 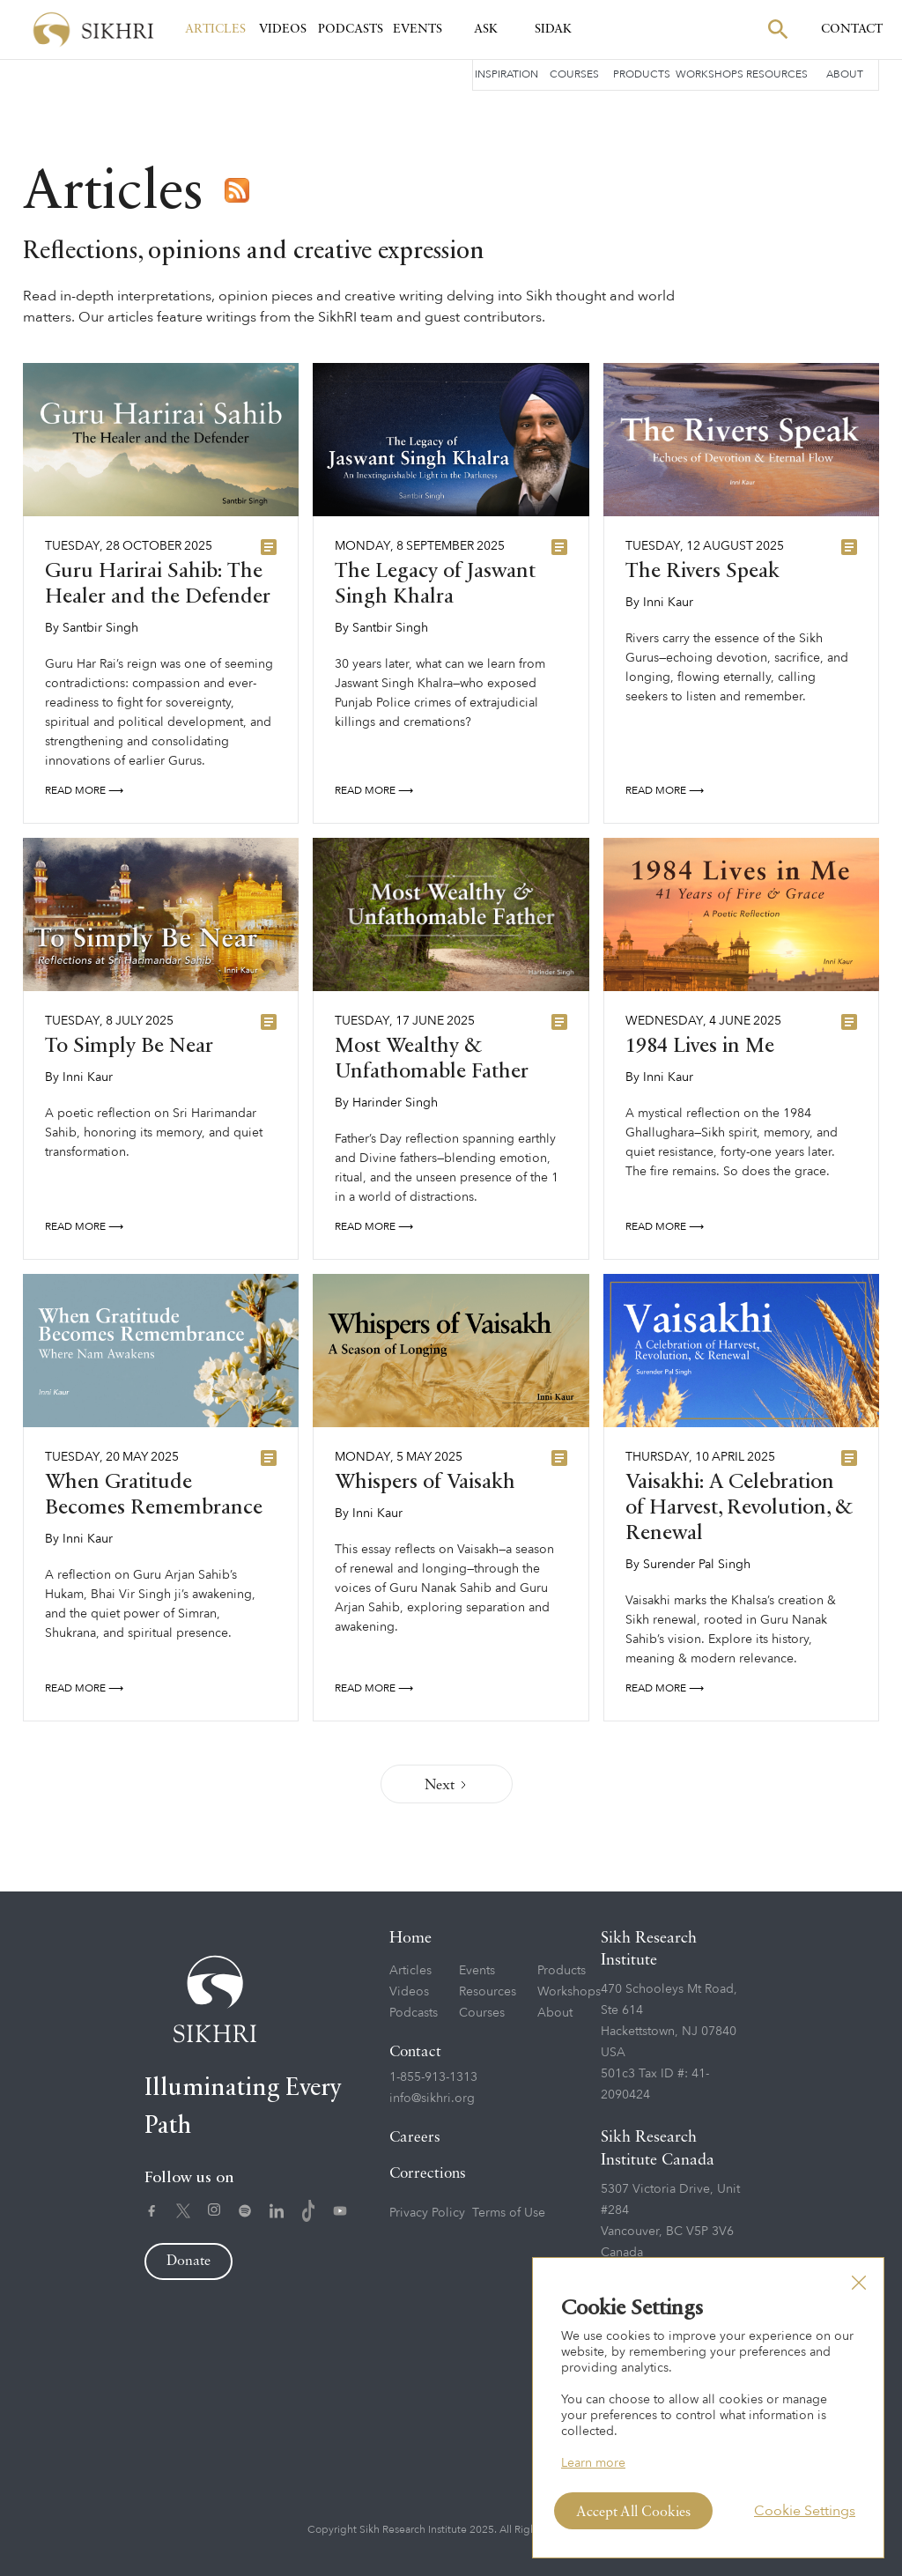 What do you see at coordinates (844, 74) in the screenshot?
I see `About` at bounding box center [844, 74].